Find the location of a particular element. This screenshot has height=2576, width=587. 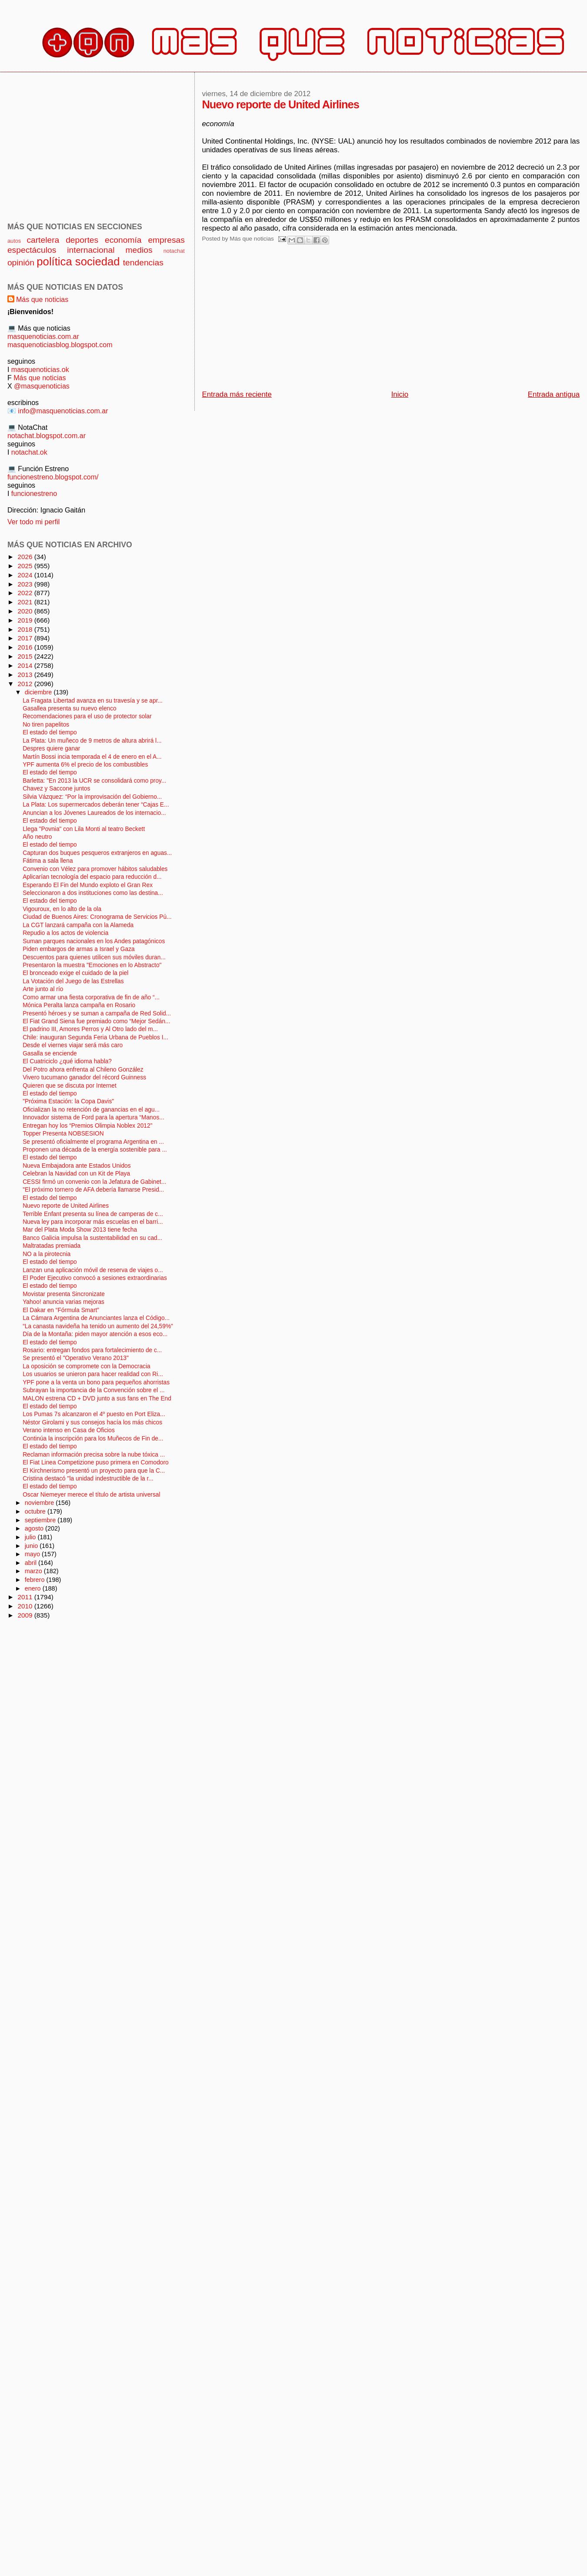

Barletta: "En 2013 la UCR se consolidará como proy... is located at coordinates (94, 780).